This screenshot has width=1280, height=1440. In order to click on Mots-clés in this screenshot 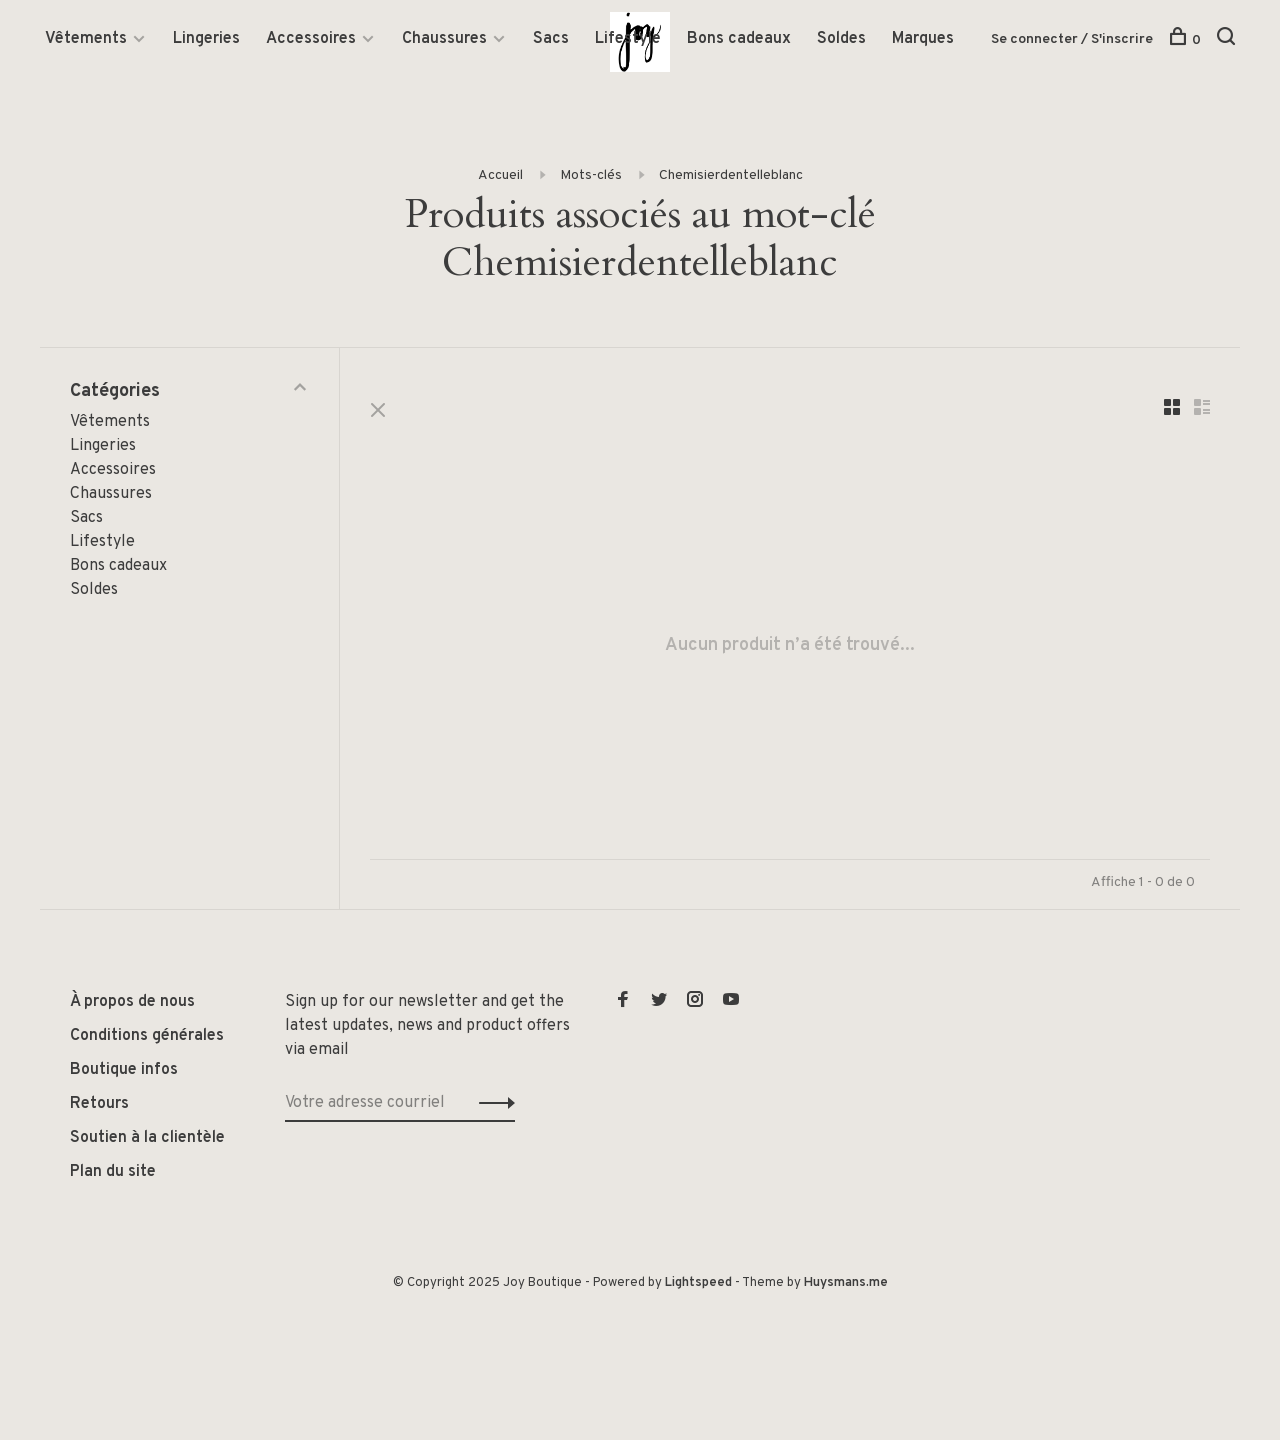, I will do `click(591, 175)`.